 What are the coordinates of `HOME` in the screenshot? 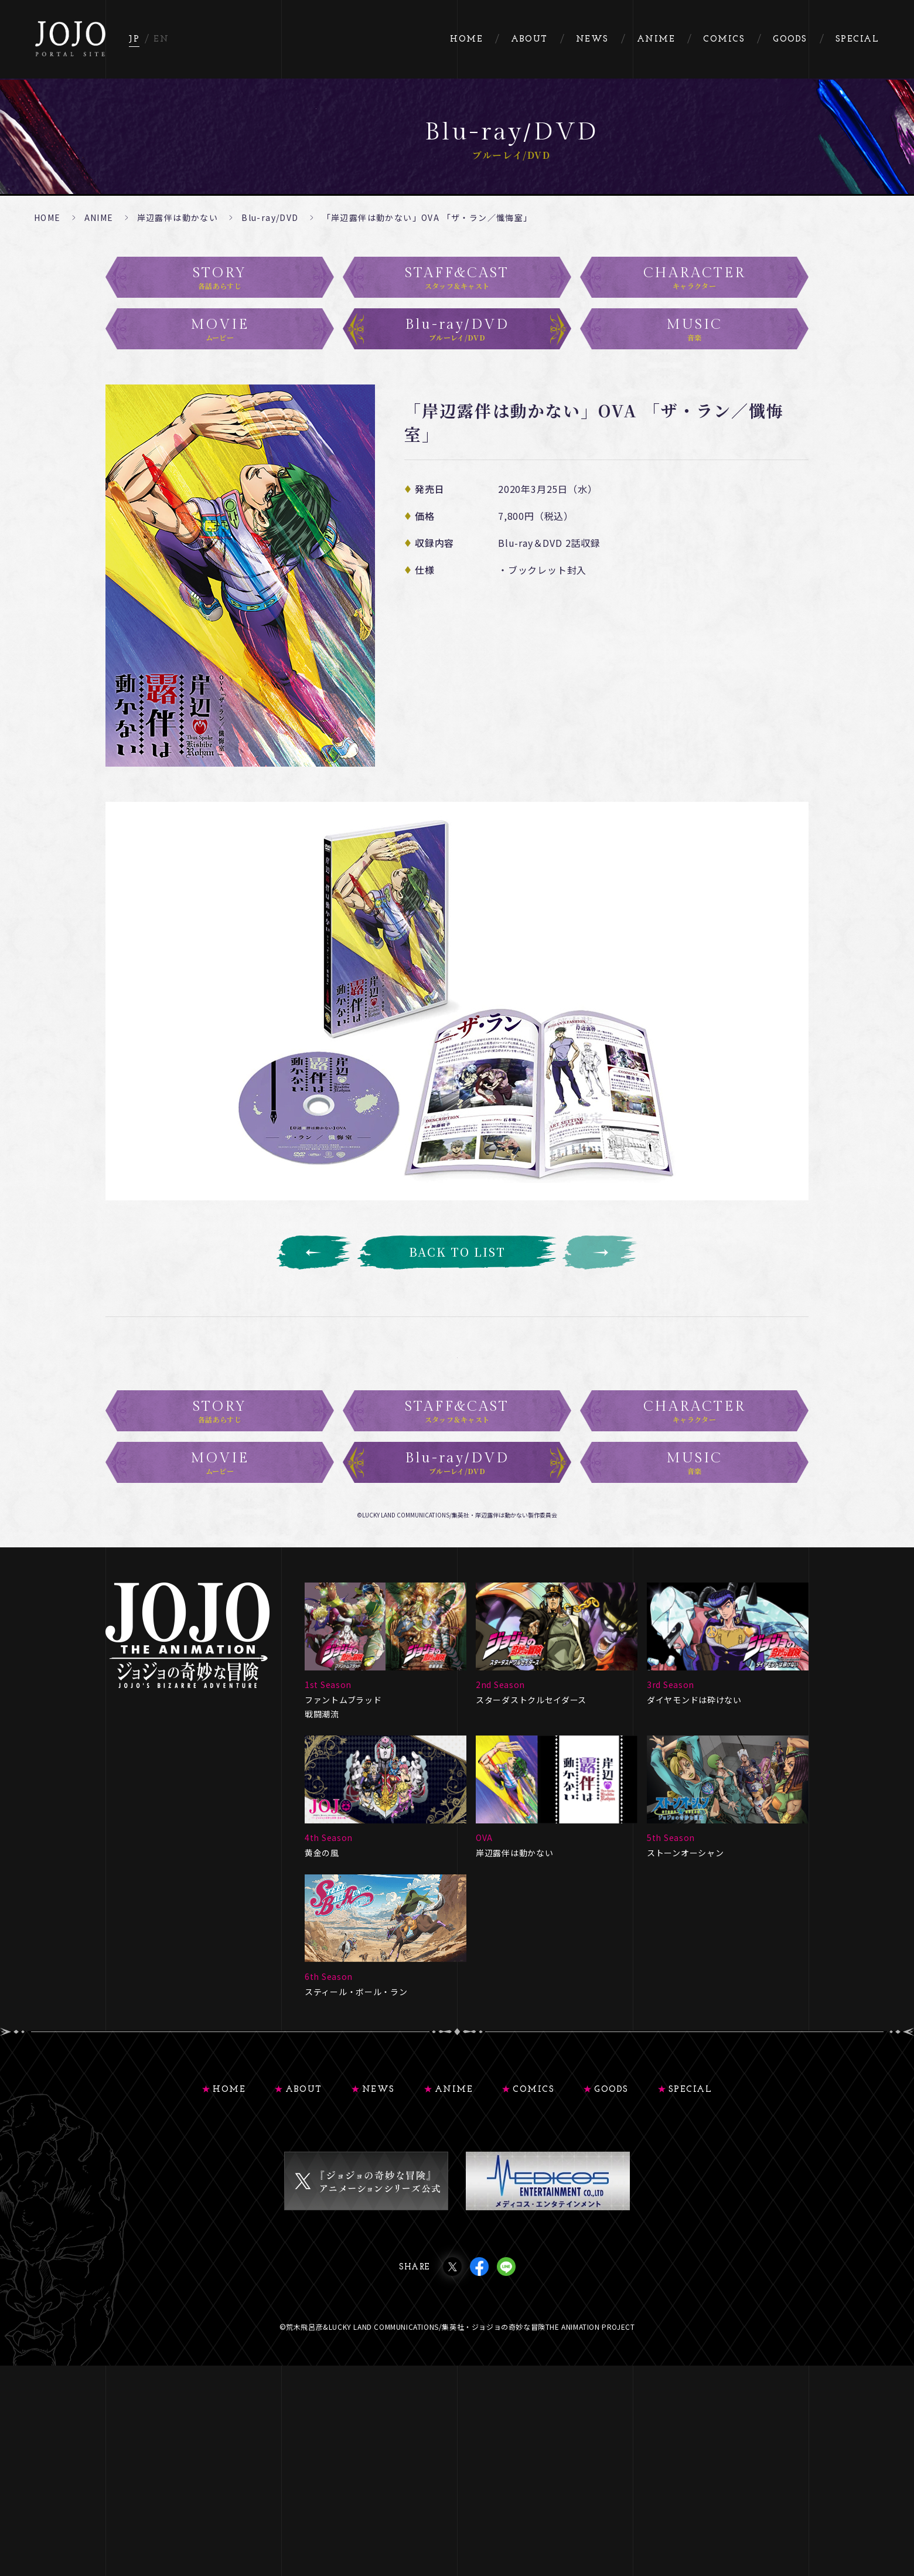 It's located at (47, 217).